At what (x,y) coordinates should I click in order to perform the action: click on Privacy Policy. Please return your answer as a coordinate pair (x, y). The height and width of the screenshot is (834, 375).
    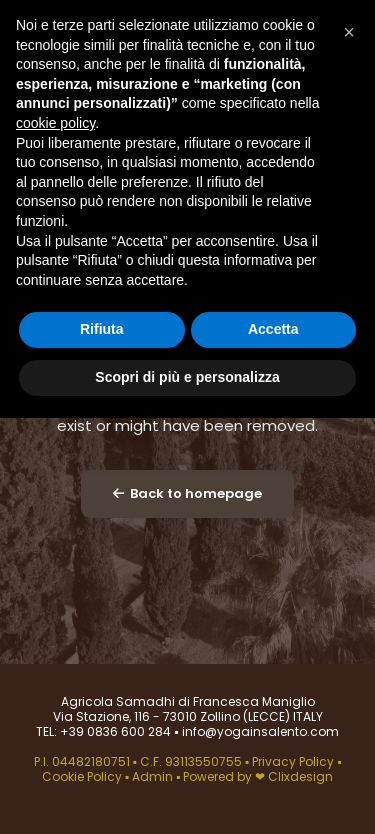
    Looking at the image, I should click on (294, 761).